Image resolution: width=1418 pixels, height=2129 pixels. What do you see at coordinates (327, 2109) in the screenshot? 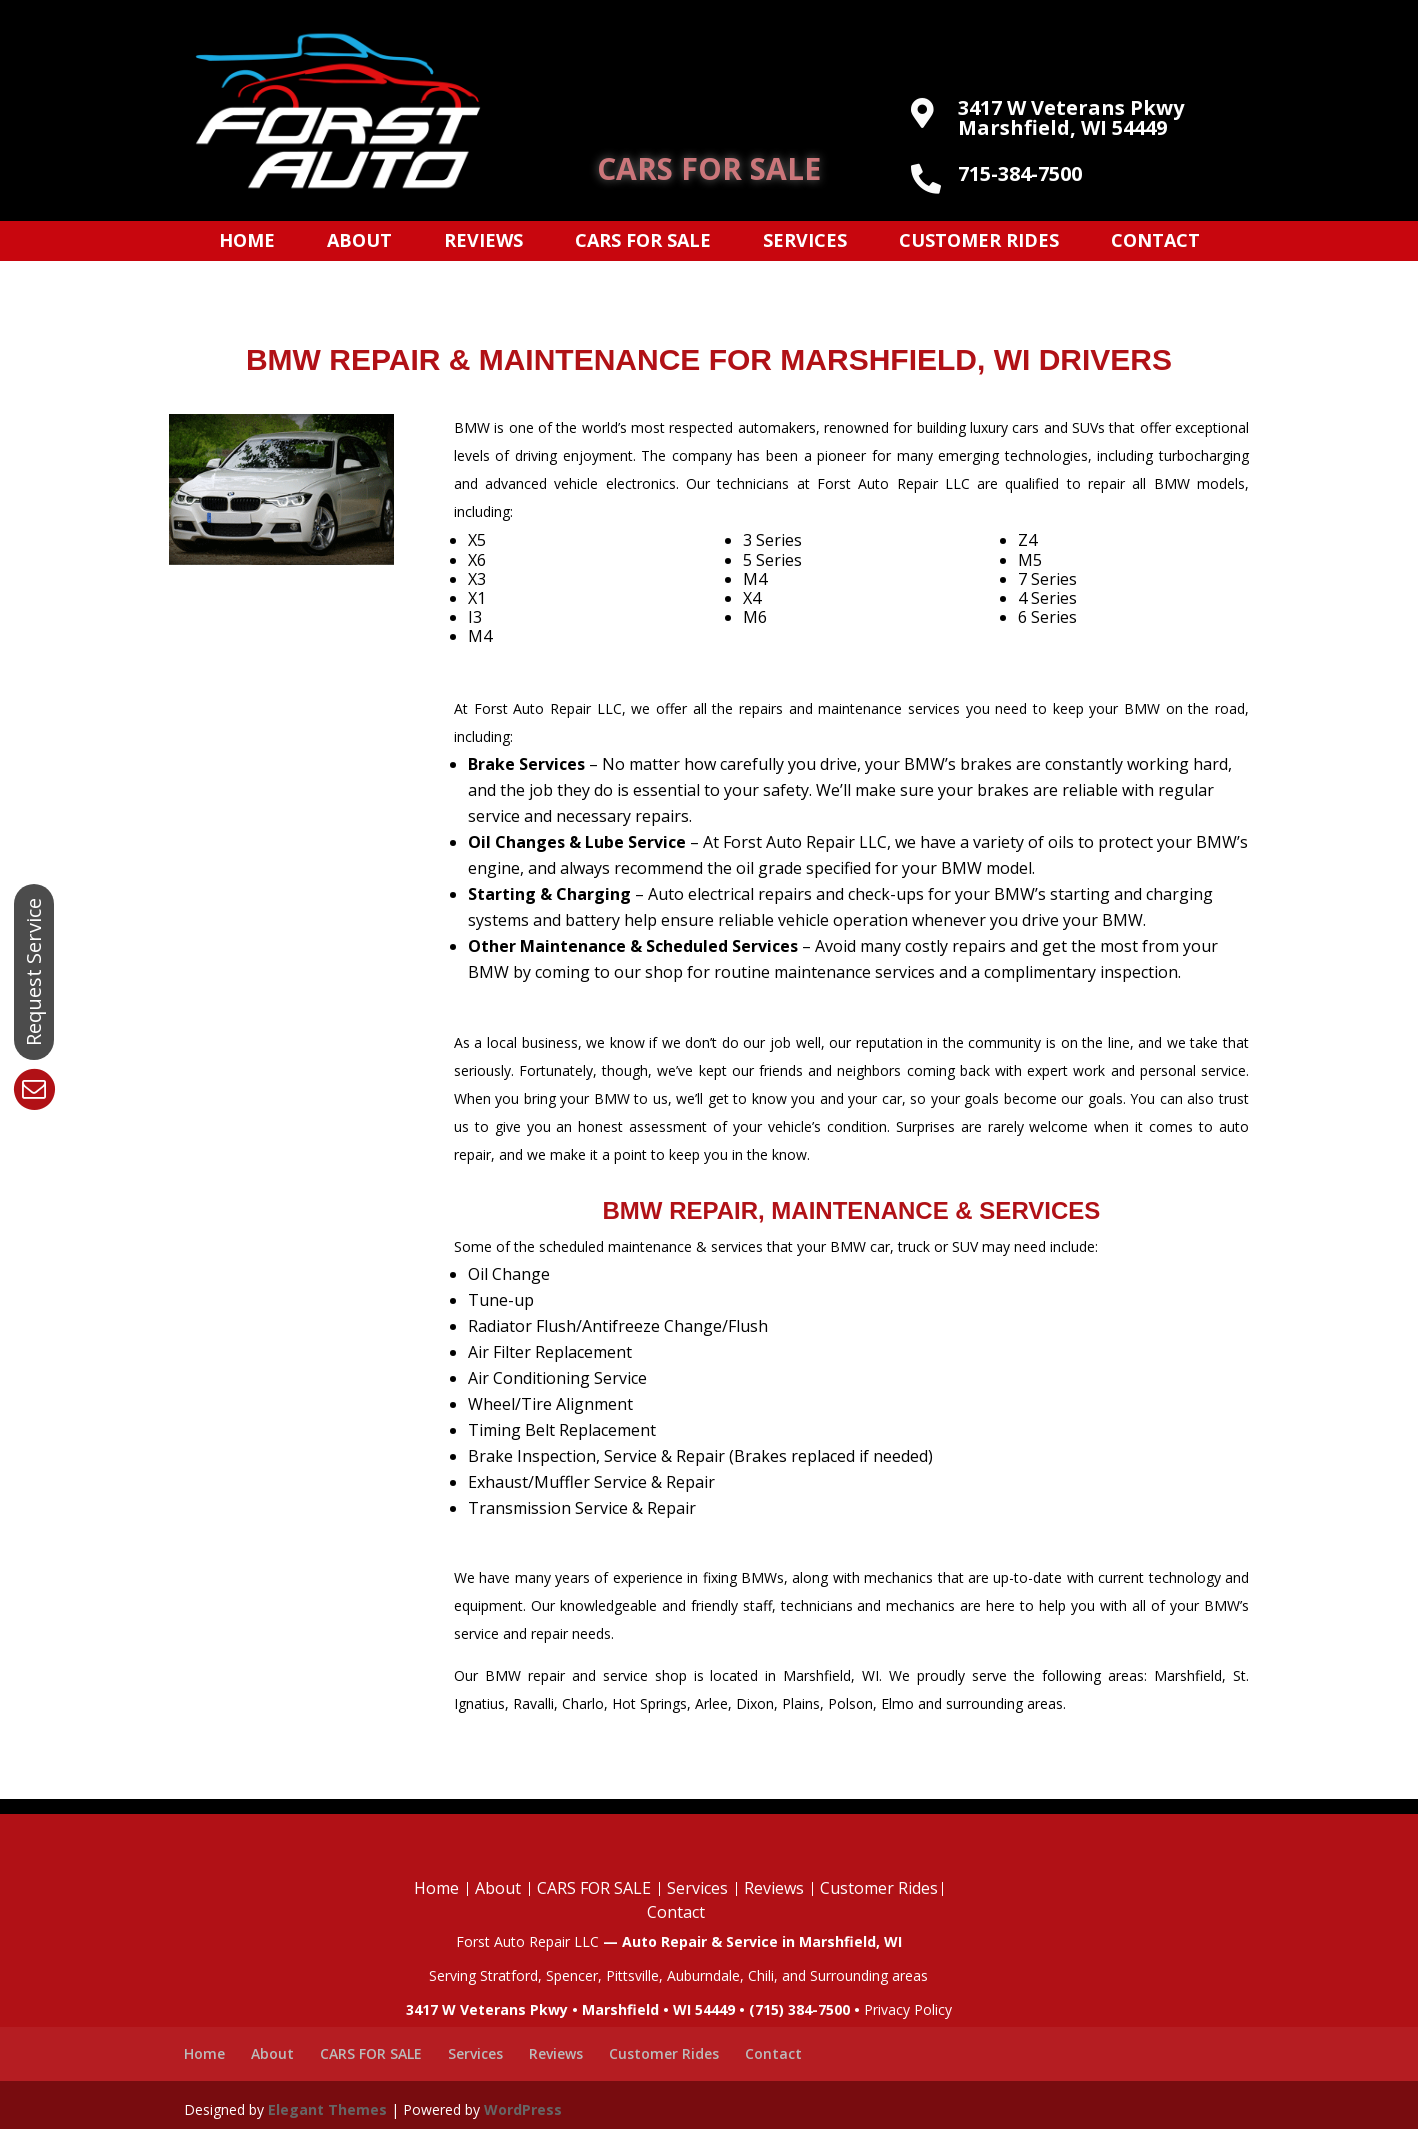
I see `Elegant Themes` at bounding box center [327, 2109].